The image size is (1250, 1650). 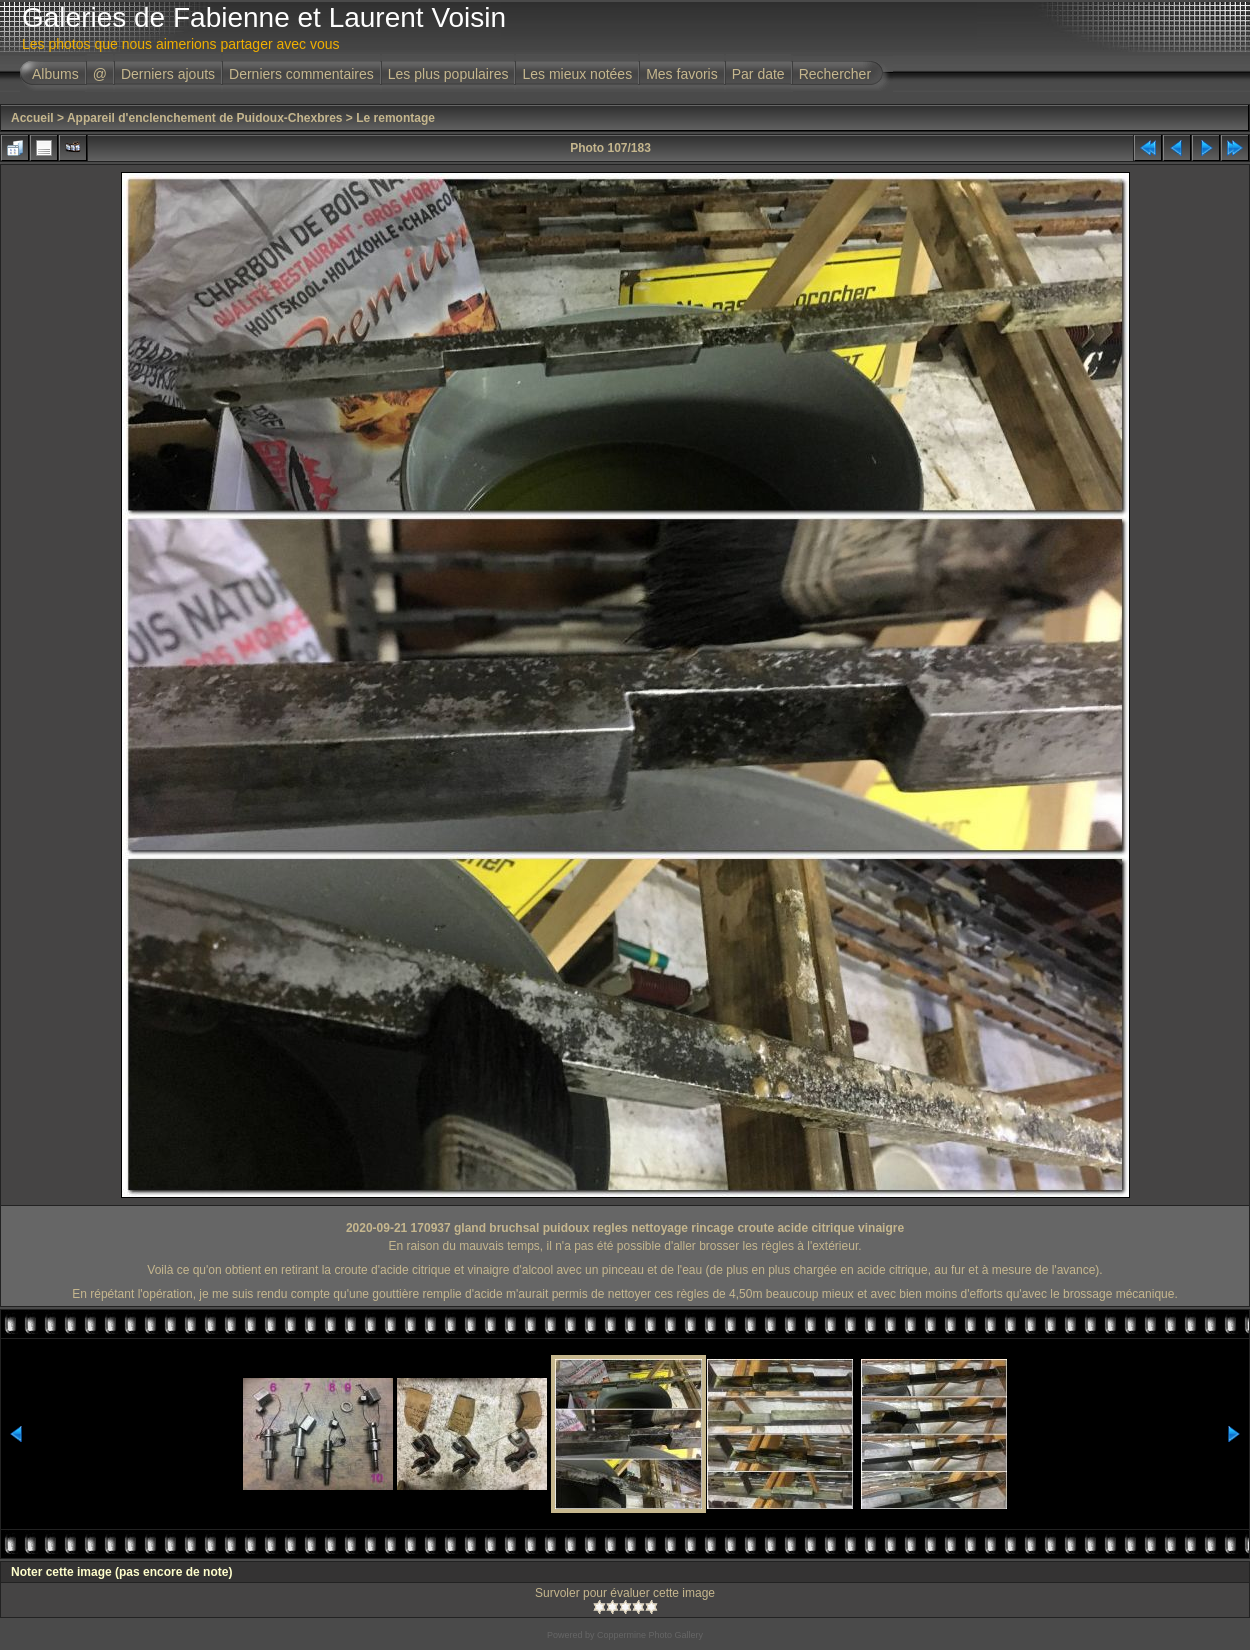 What do you see at coordinates (758, 74) in the screenshot?
I see `Par date` at bounding box center [758, 74].